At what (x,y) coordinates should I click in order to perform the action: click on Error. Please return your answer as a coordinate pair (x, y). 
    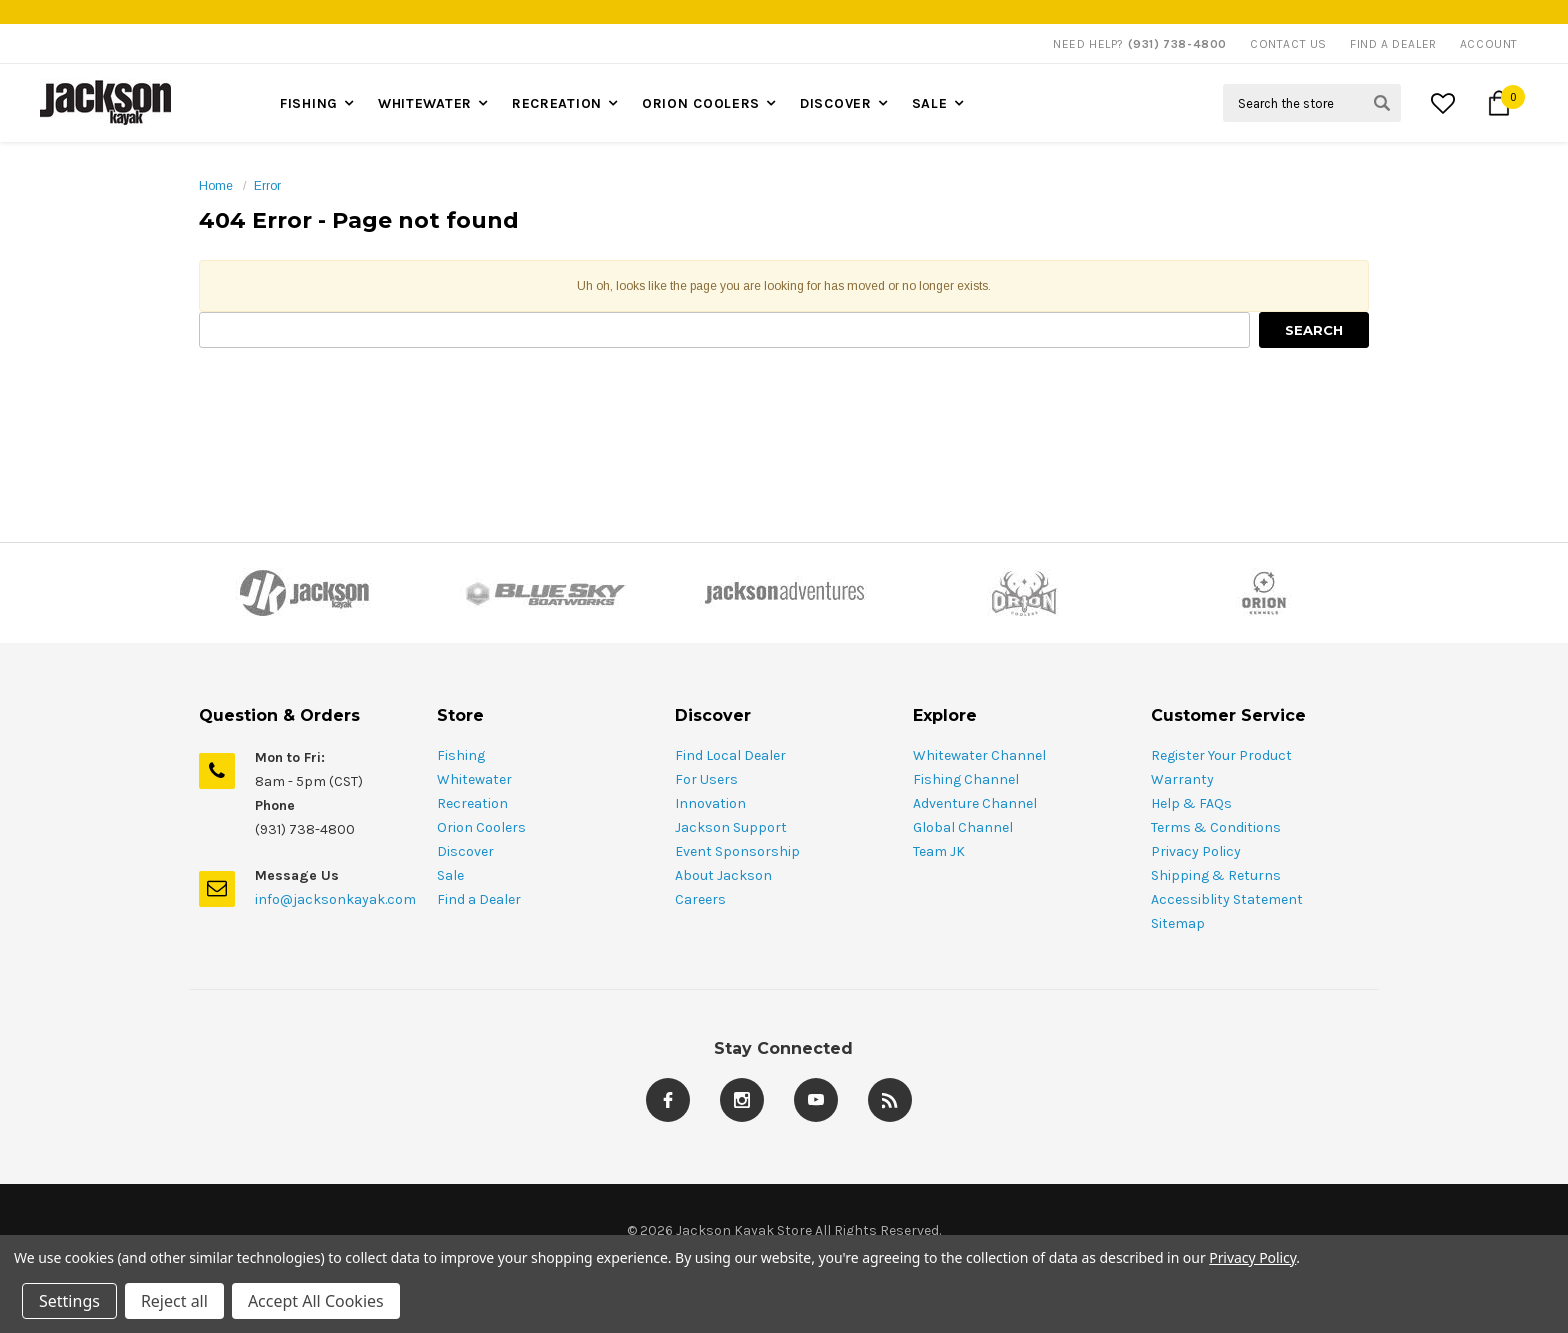
    Looking at the image, I should click on (267, 186).